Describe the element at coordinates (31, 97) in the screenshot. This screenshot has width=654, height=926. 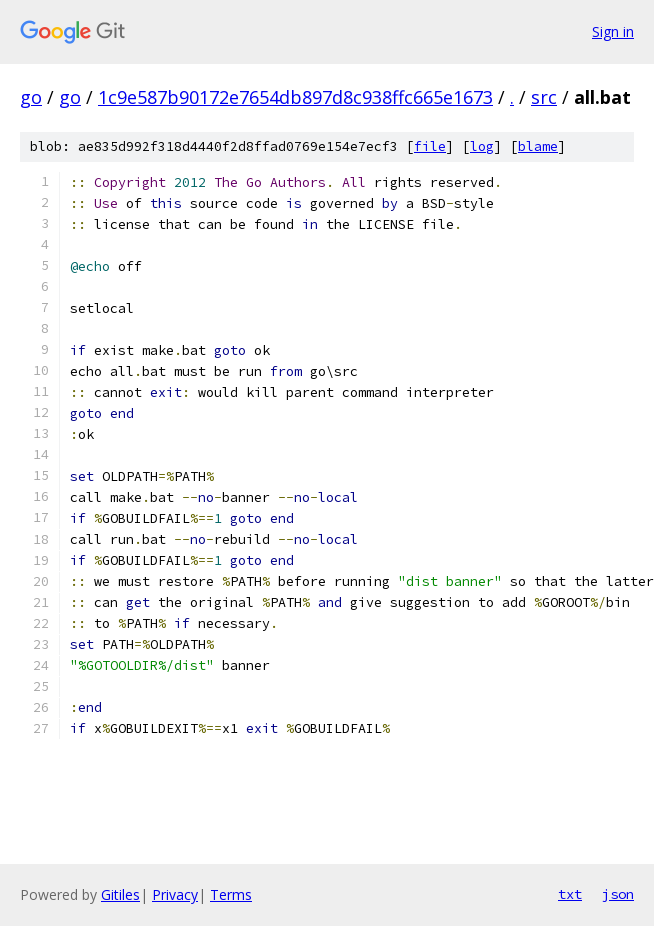
I see `go` at that location.